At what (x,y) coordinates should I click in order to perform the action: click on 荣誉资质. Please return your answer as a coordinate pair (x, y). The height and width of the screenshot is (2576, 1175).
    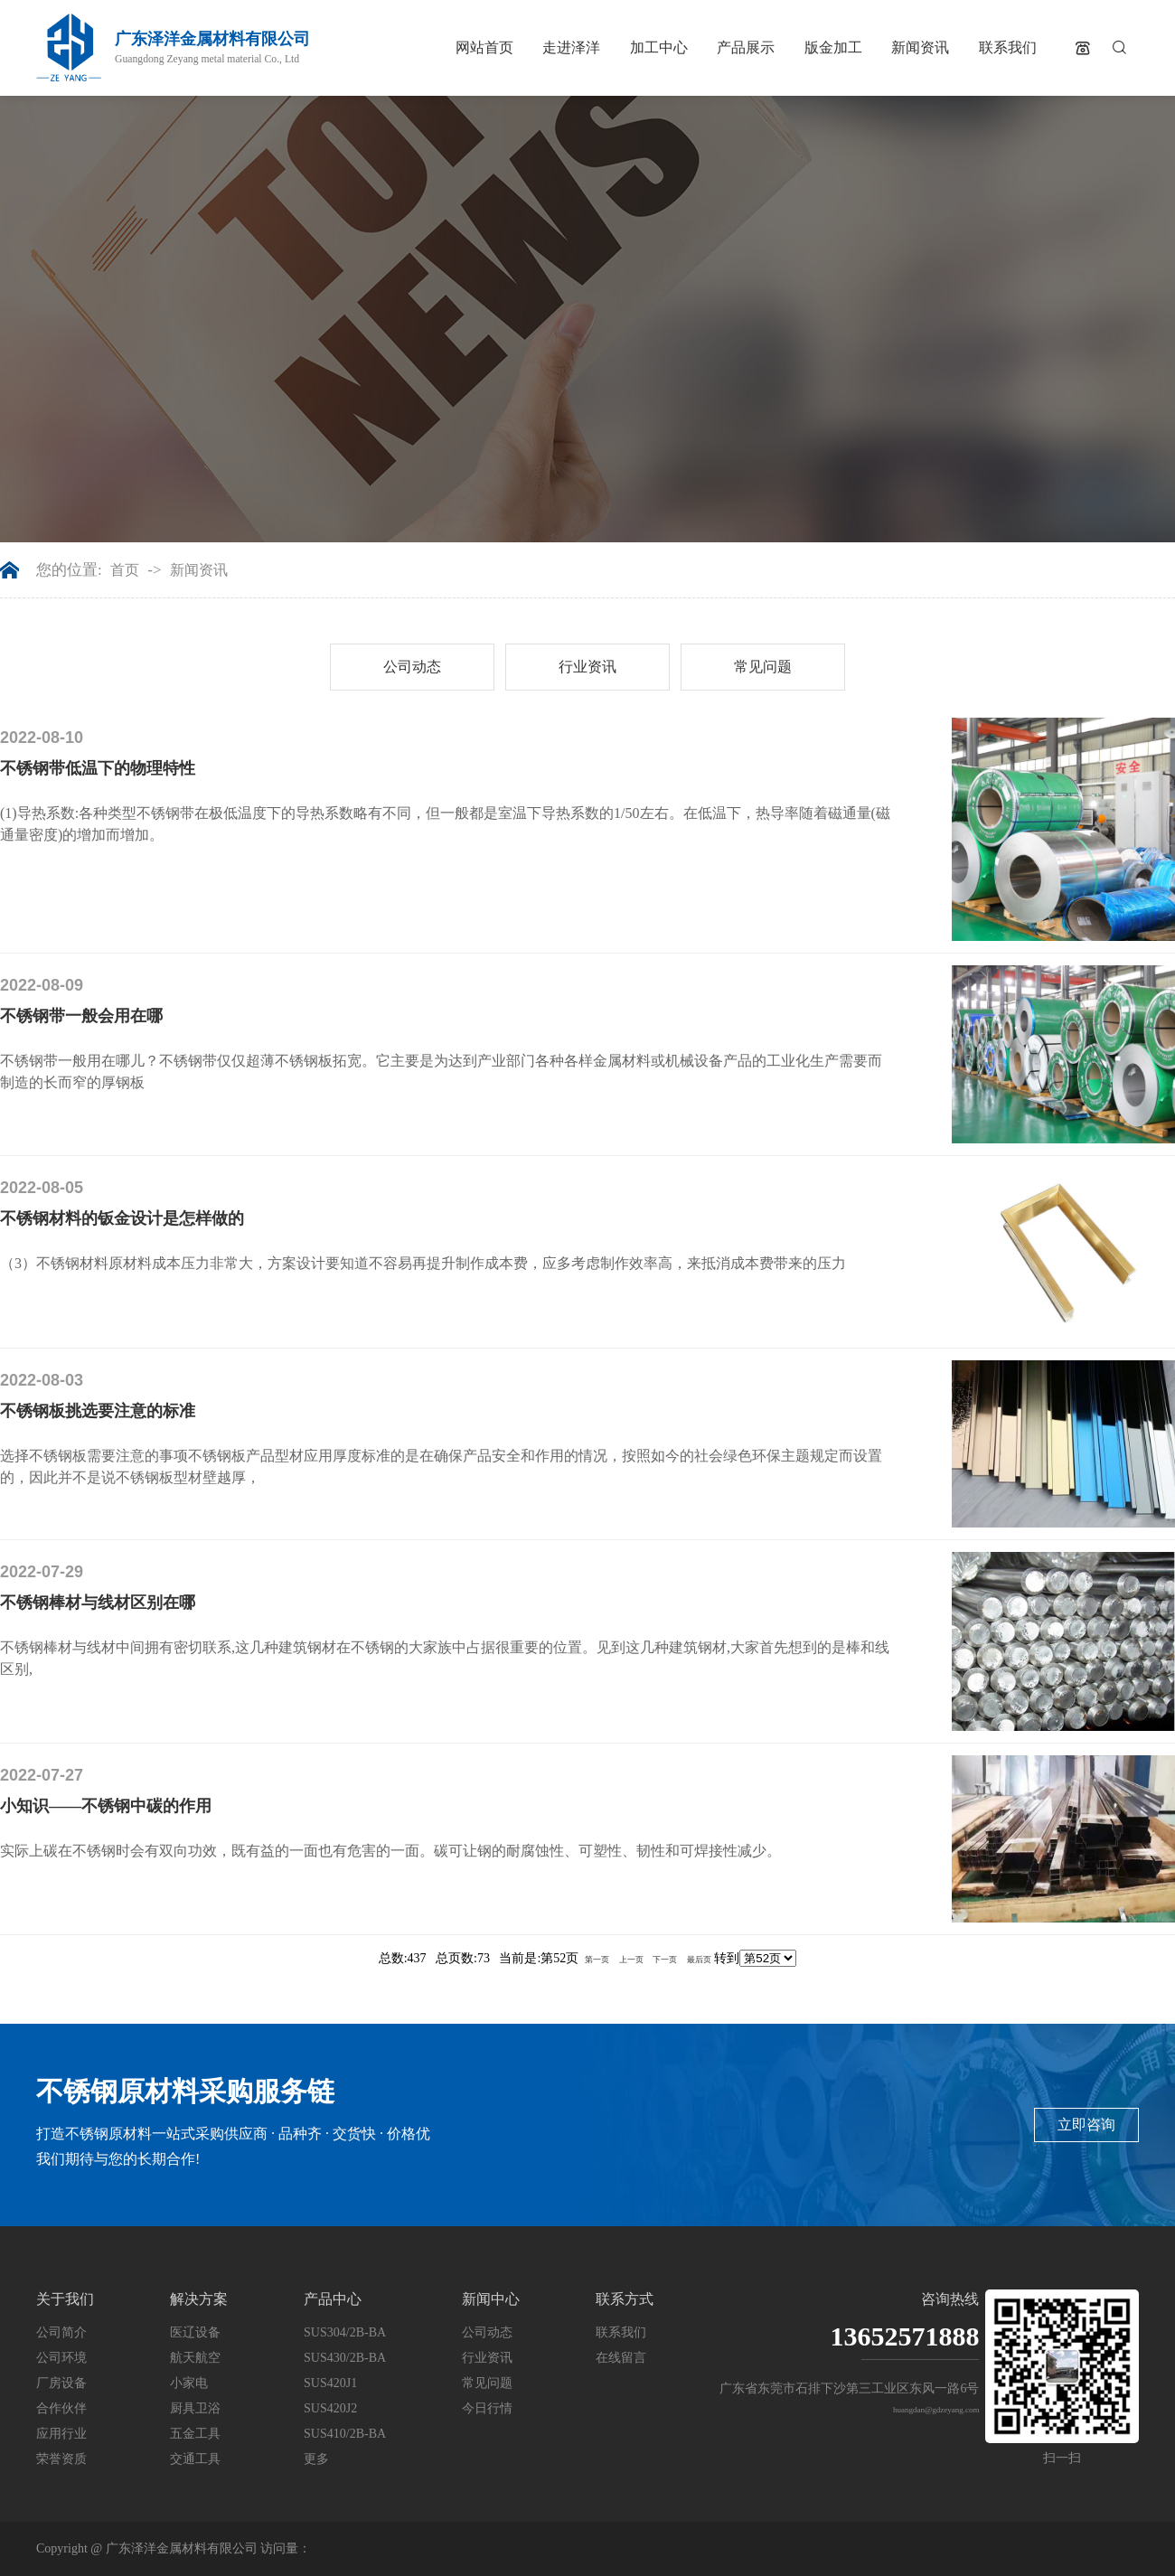
    Looking at the image, I should click on (61, 2459).